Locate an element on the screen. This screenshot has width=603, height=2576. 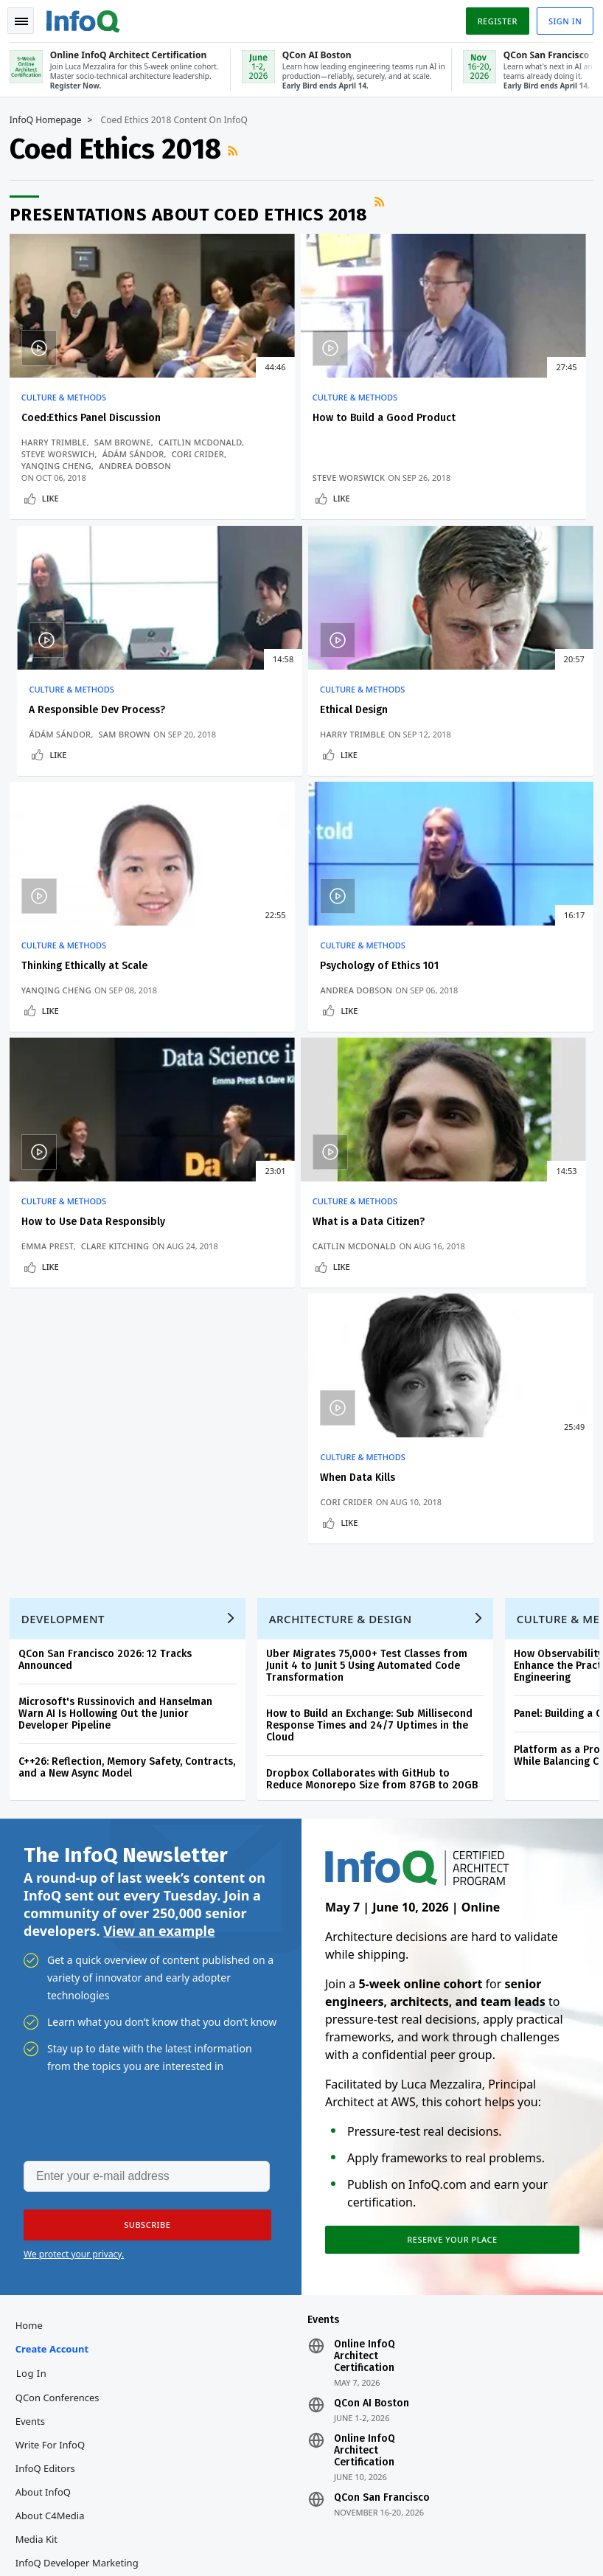
Uber Migrates 75,000+ Test Classes from Junit 4 to Junit 5 Using Automated Code Transformation is located at coordinates (372, 1191).